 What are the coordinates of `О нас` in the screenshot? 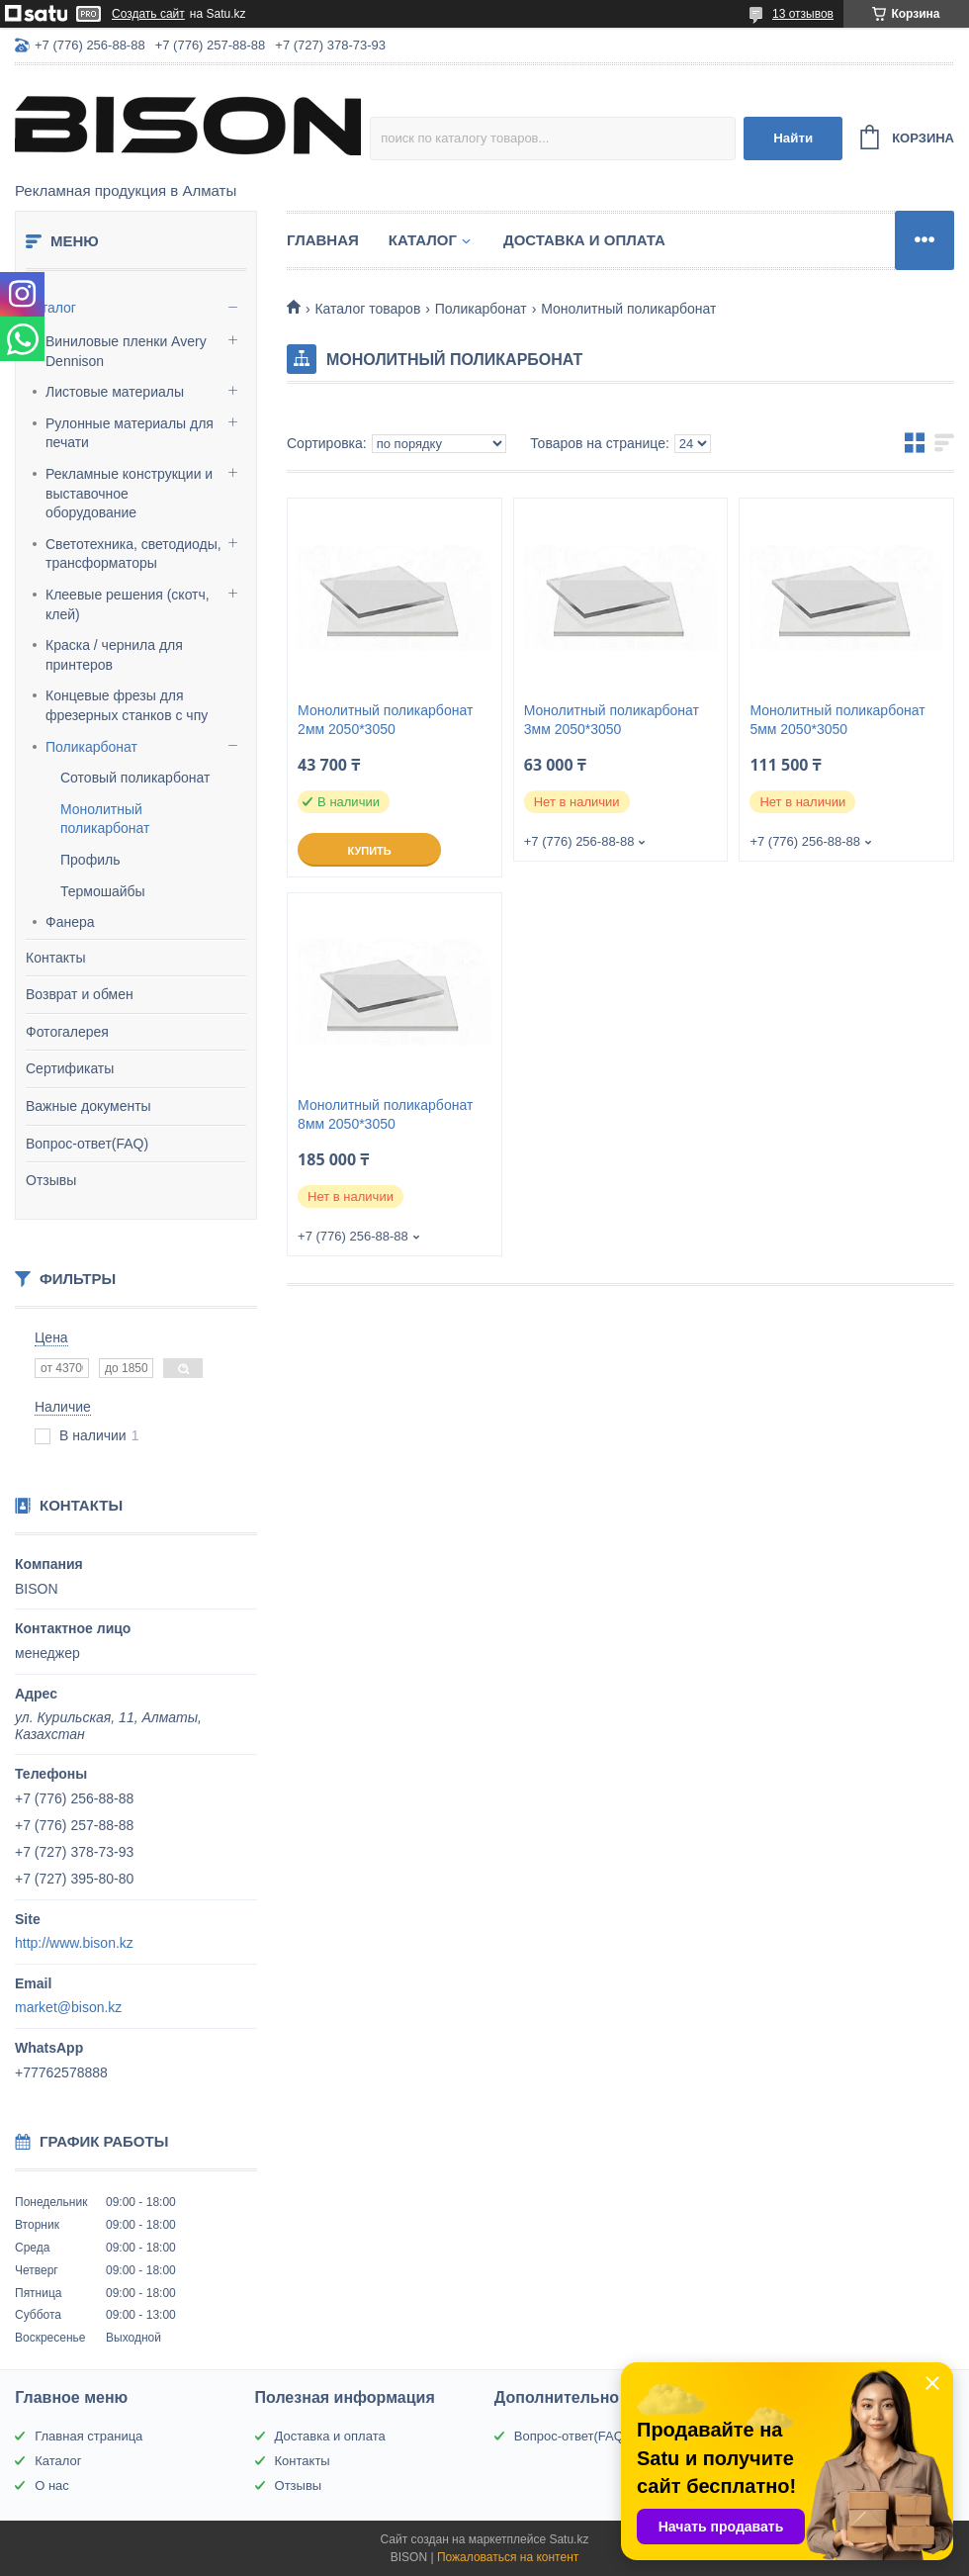 It's located at (52, 2485).